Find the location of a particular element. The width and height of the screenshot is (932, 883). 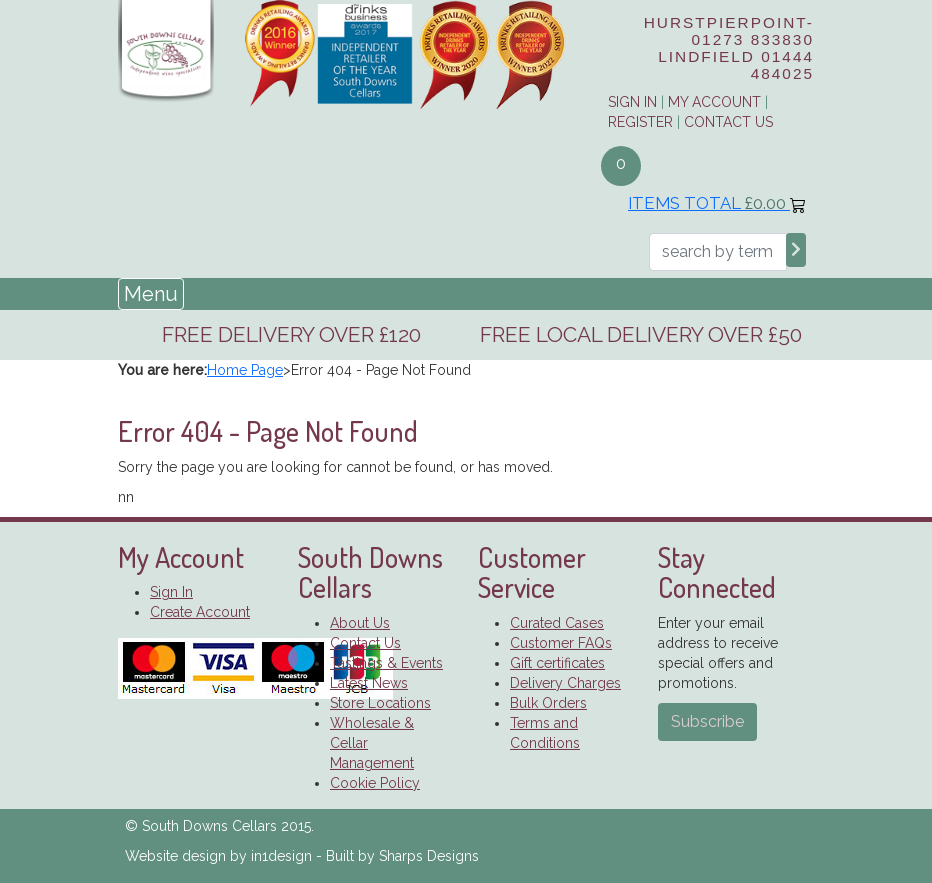

Cookie Policy is located at coordinates (375, 783).